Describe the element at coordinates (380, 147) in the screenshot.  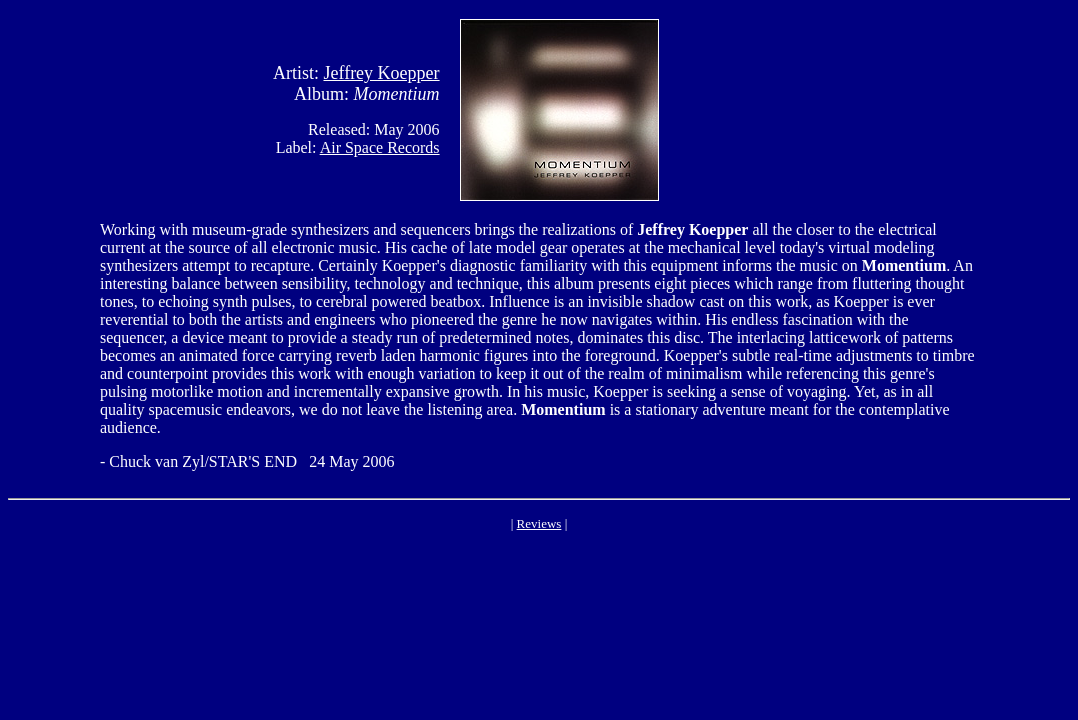
I see `Air Space Records` at that location.